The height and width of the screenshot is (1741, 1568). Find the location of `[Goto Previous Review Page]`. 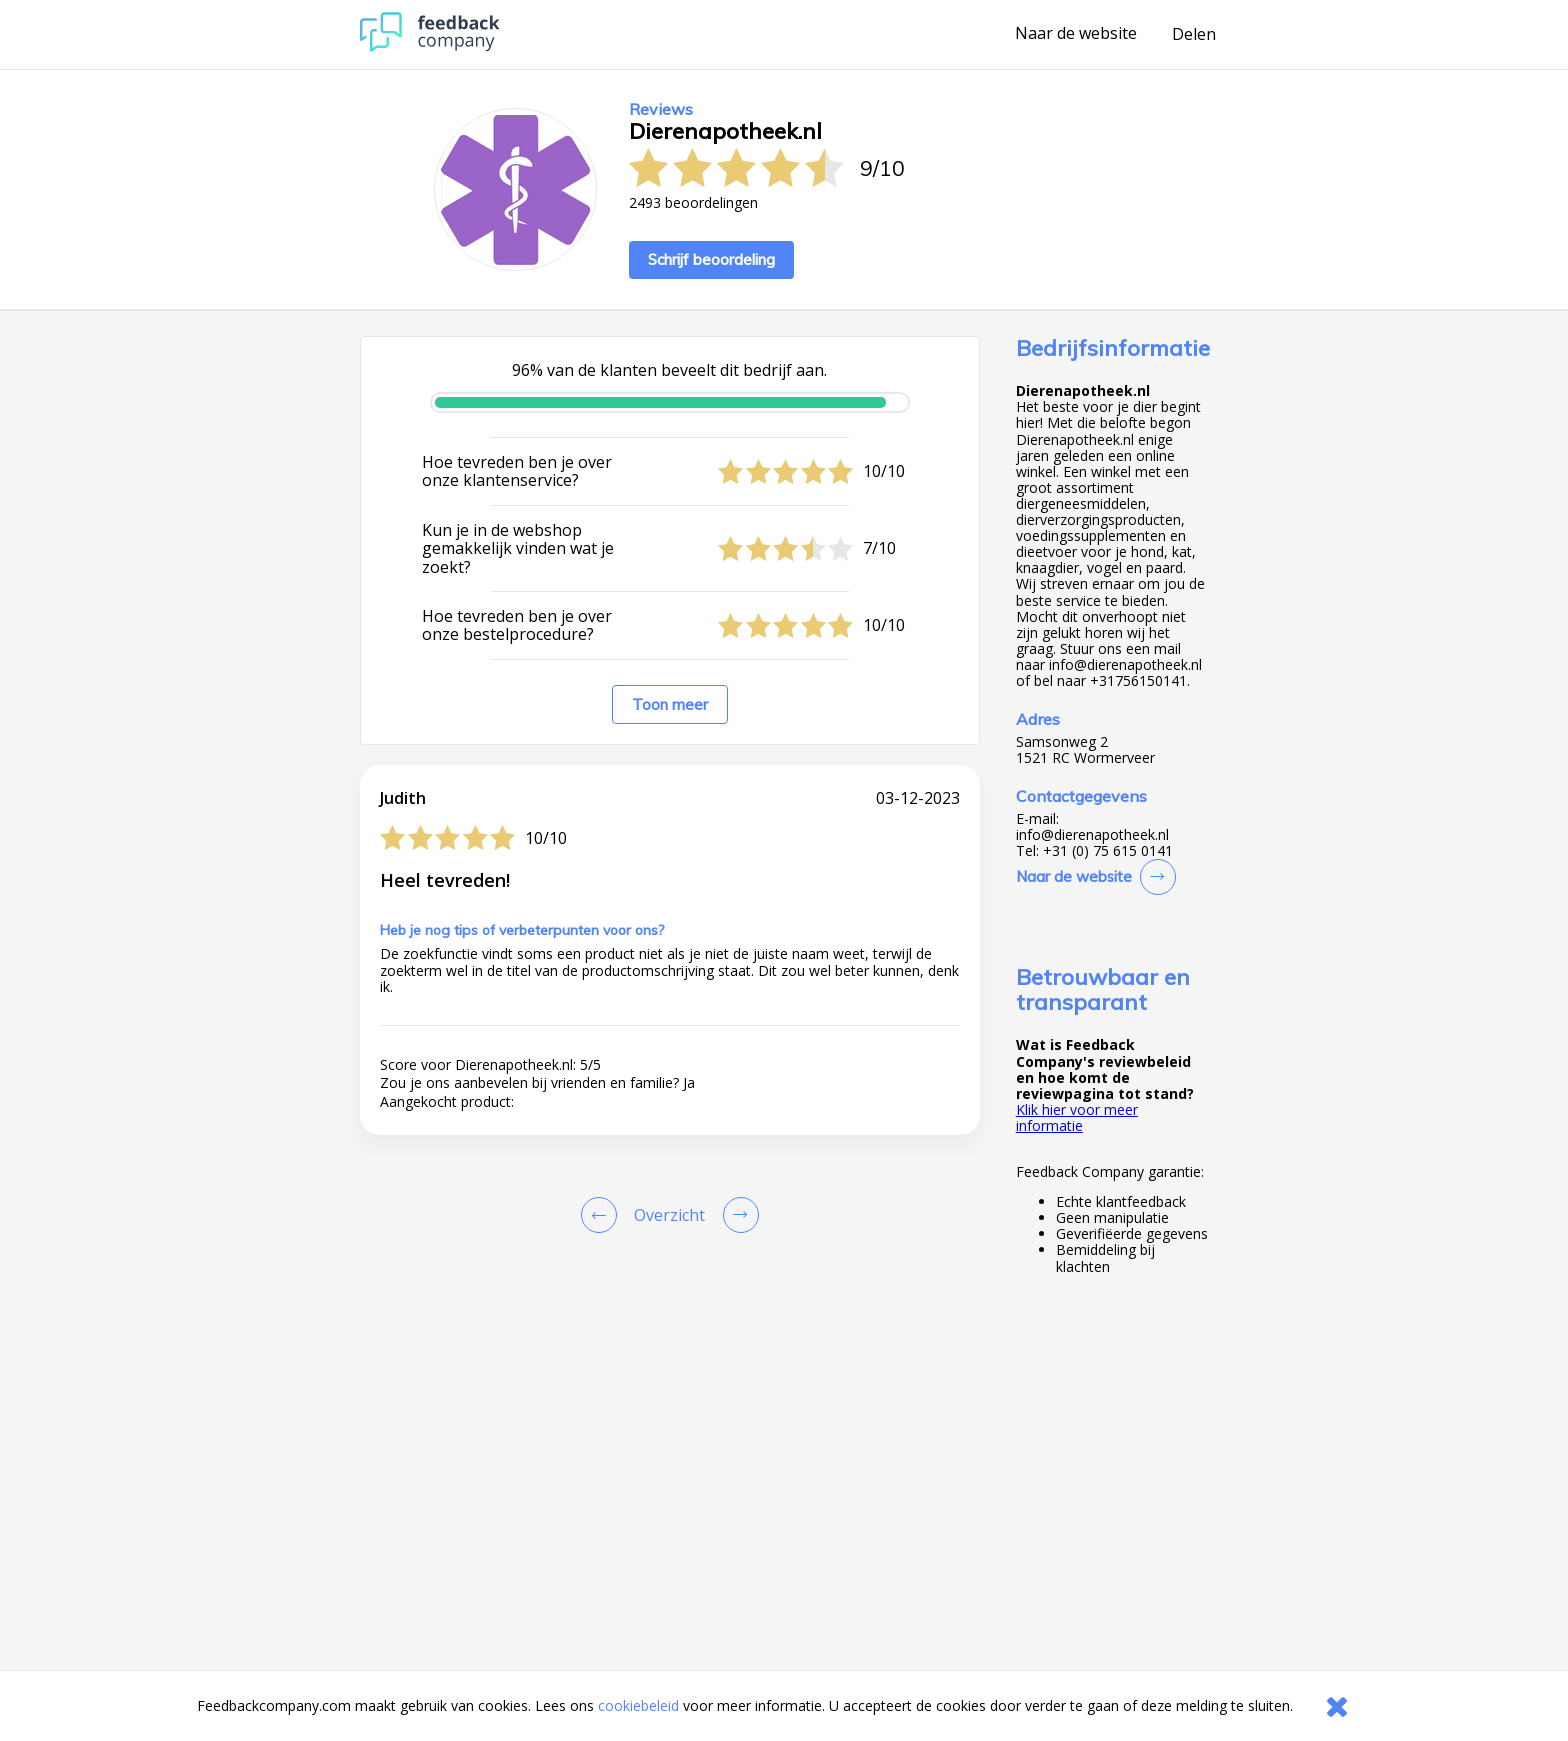

[Goto Previous Review Page] is located at coordinates (603, 1215).